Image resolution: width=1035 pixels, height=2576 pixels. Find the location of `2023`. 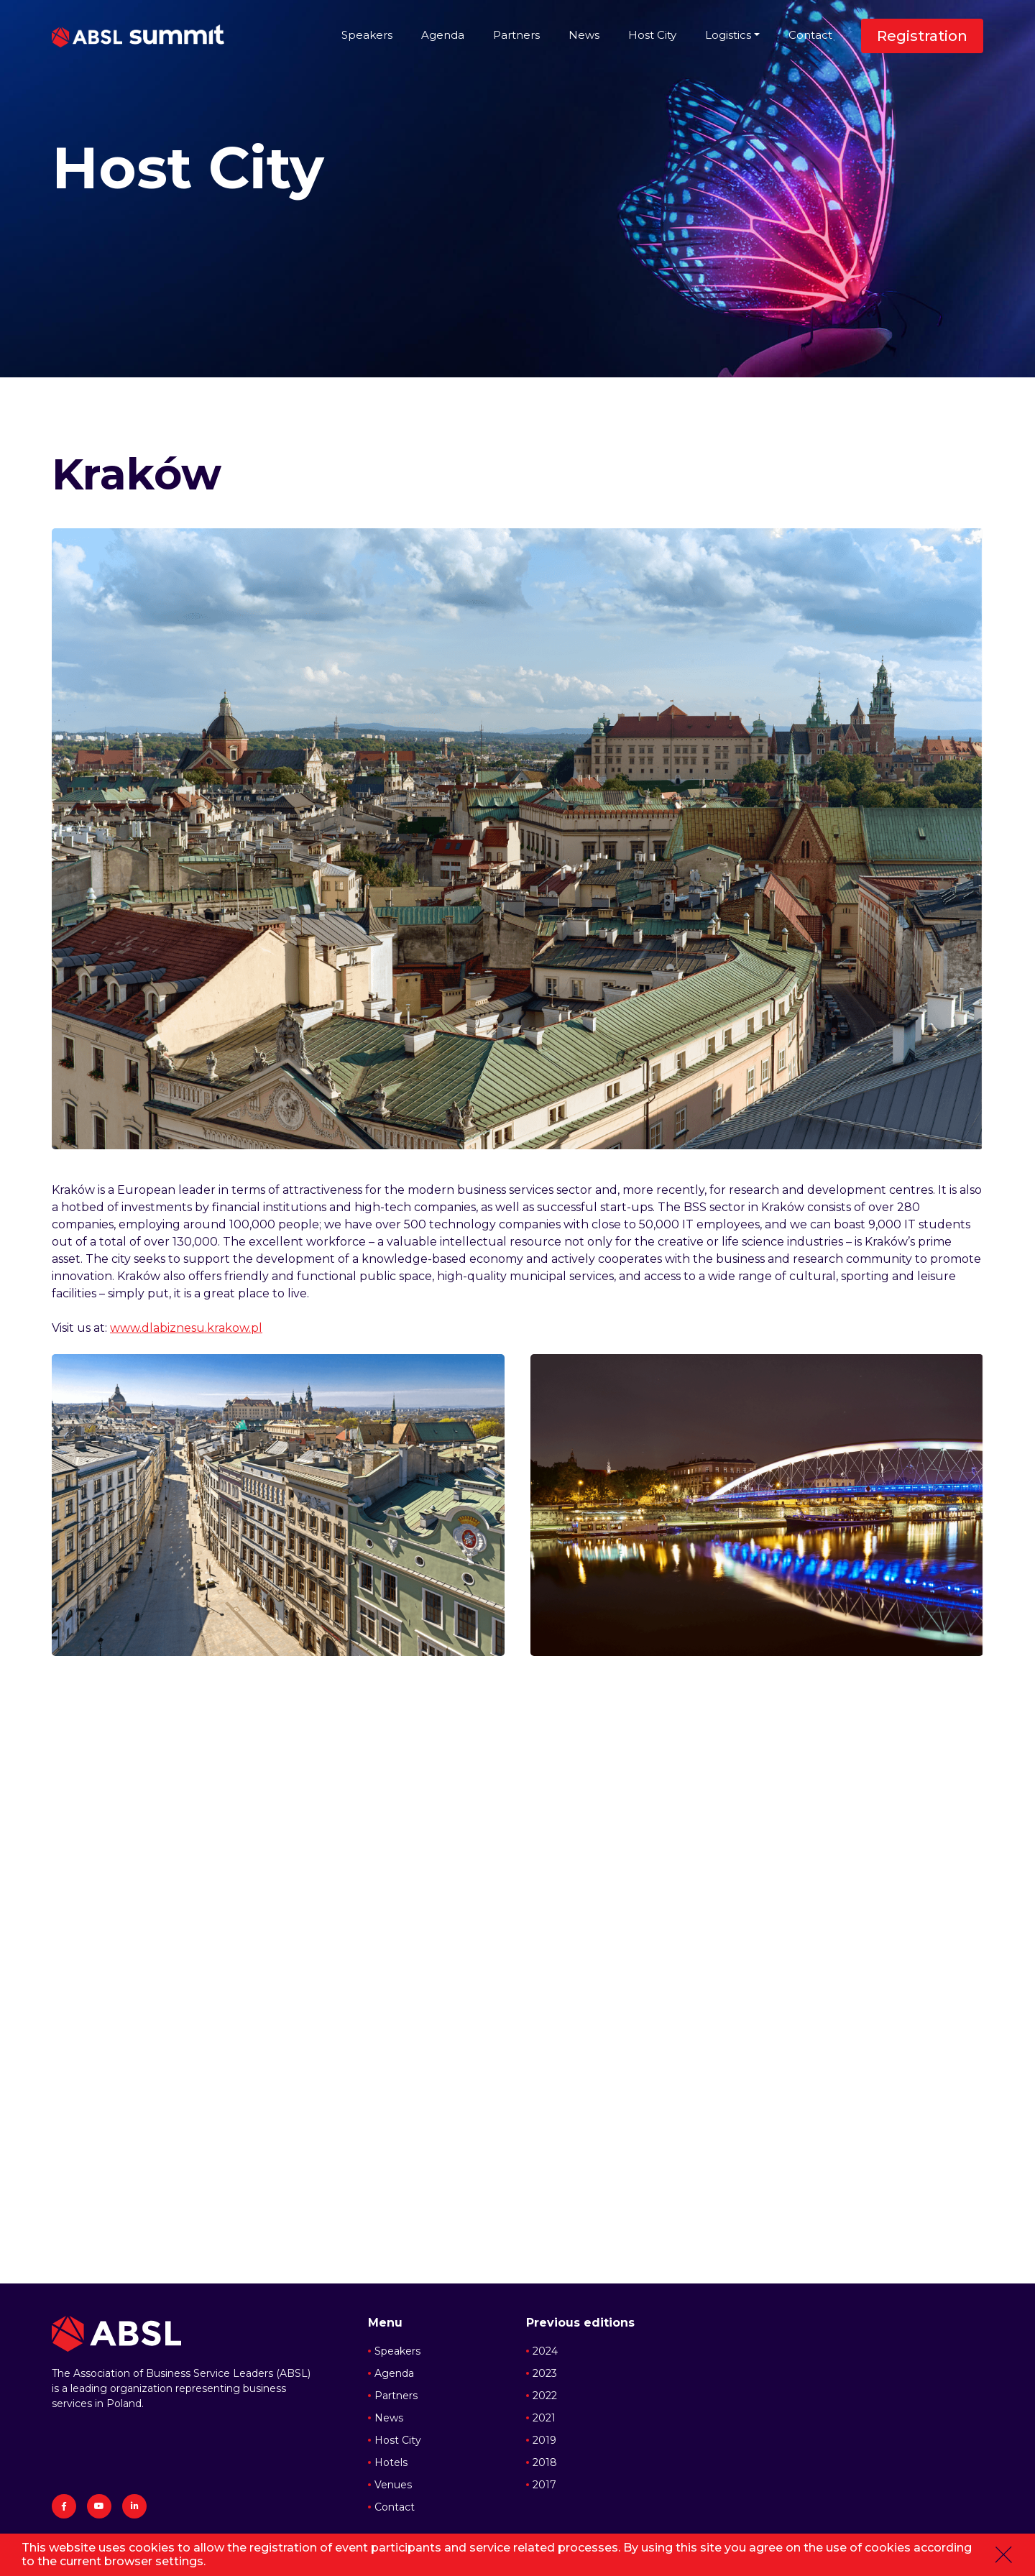

2023 is located at coordinates (545, 2373).